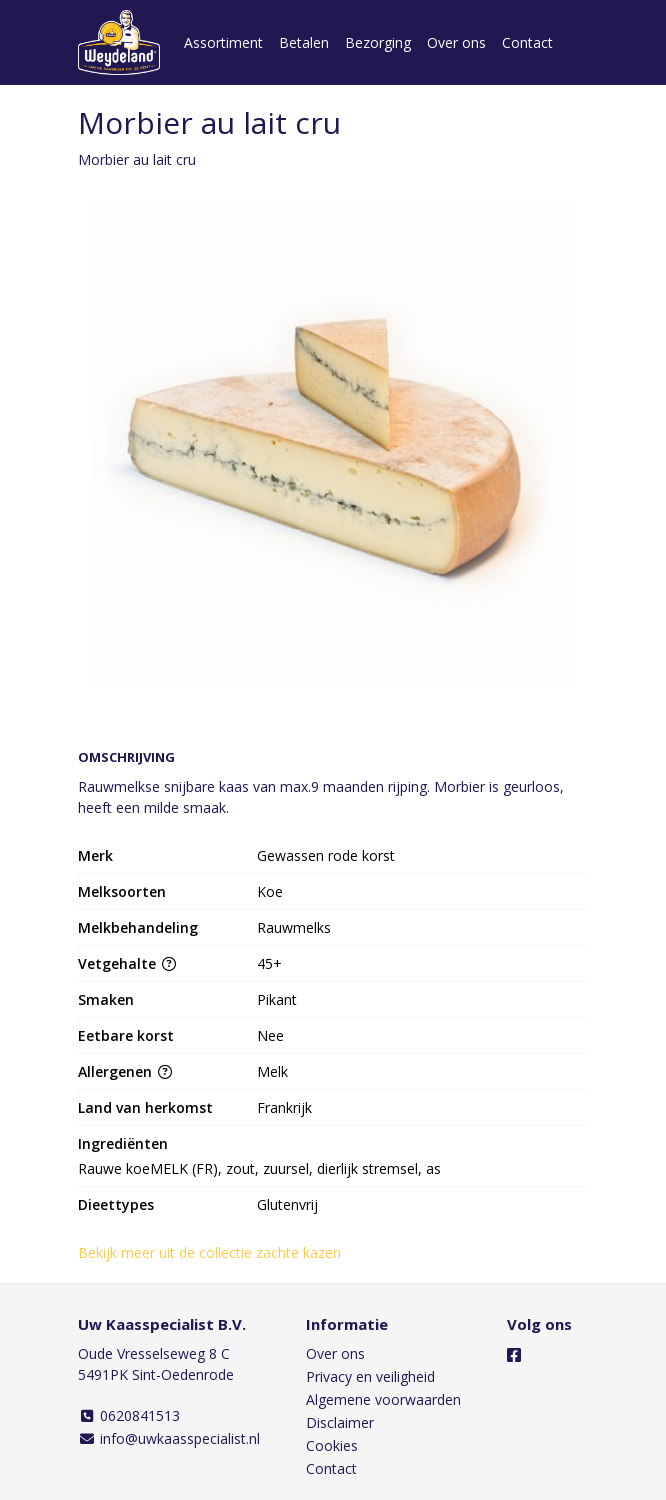 The height and width of the screenshot is (1500, 666). What do you see at coordinates (370, 1376) in the screenshot?
I see `Privacy en veiligheid` at bounding box center [370, 1376].